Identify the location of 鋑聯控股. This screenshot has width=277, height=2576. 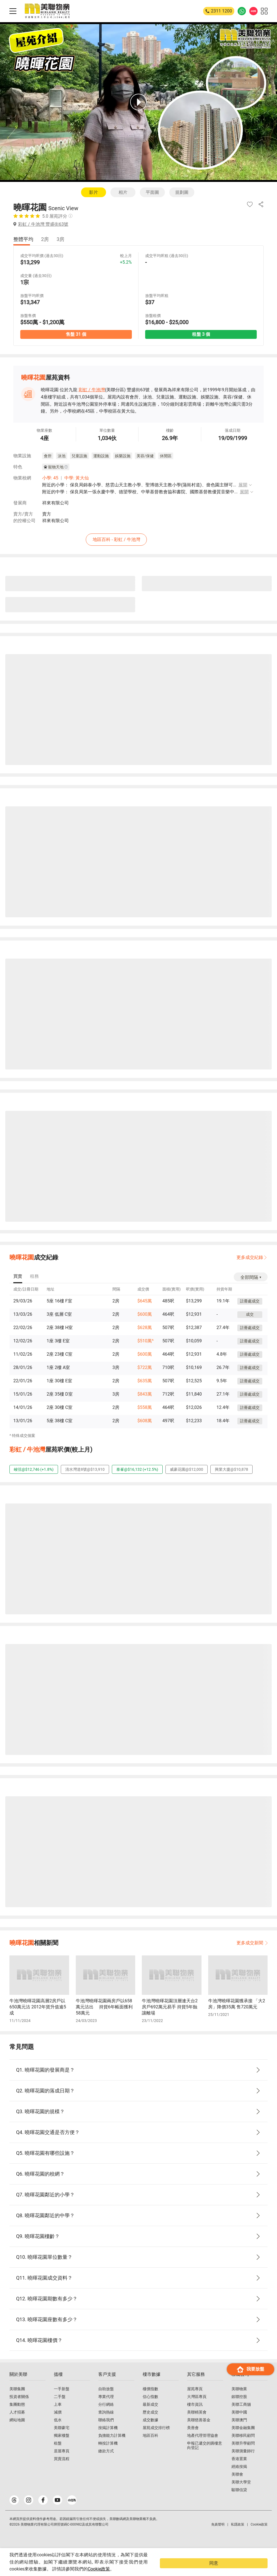
(239, 2407).